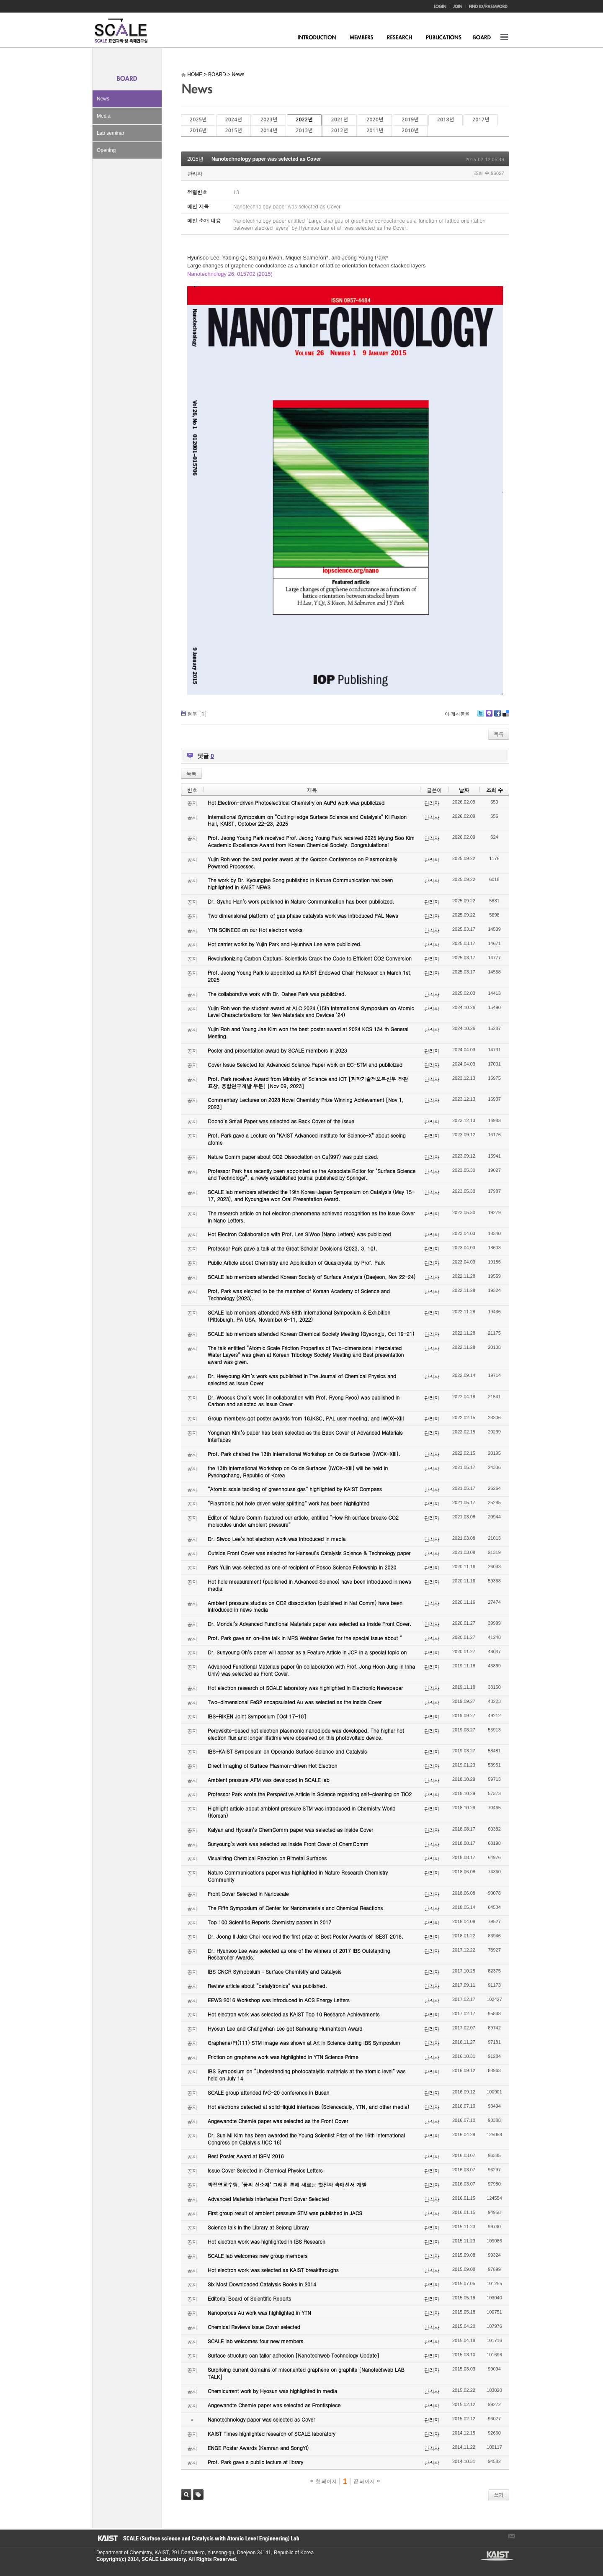  I want to click on 2022년, so click(304, 119).